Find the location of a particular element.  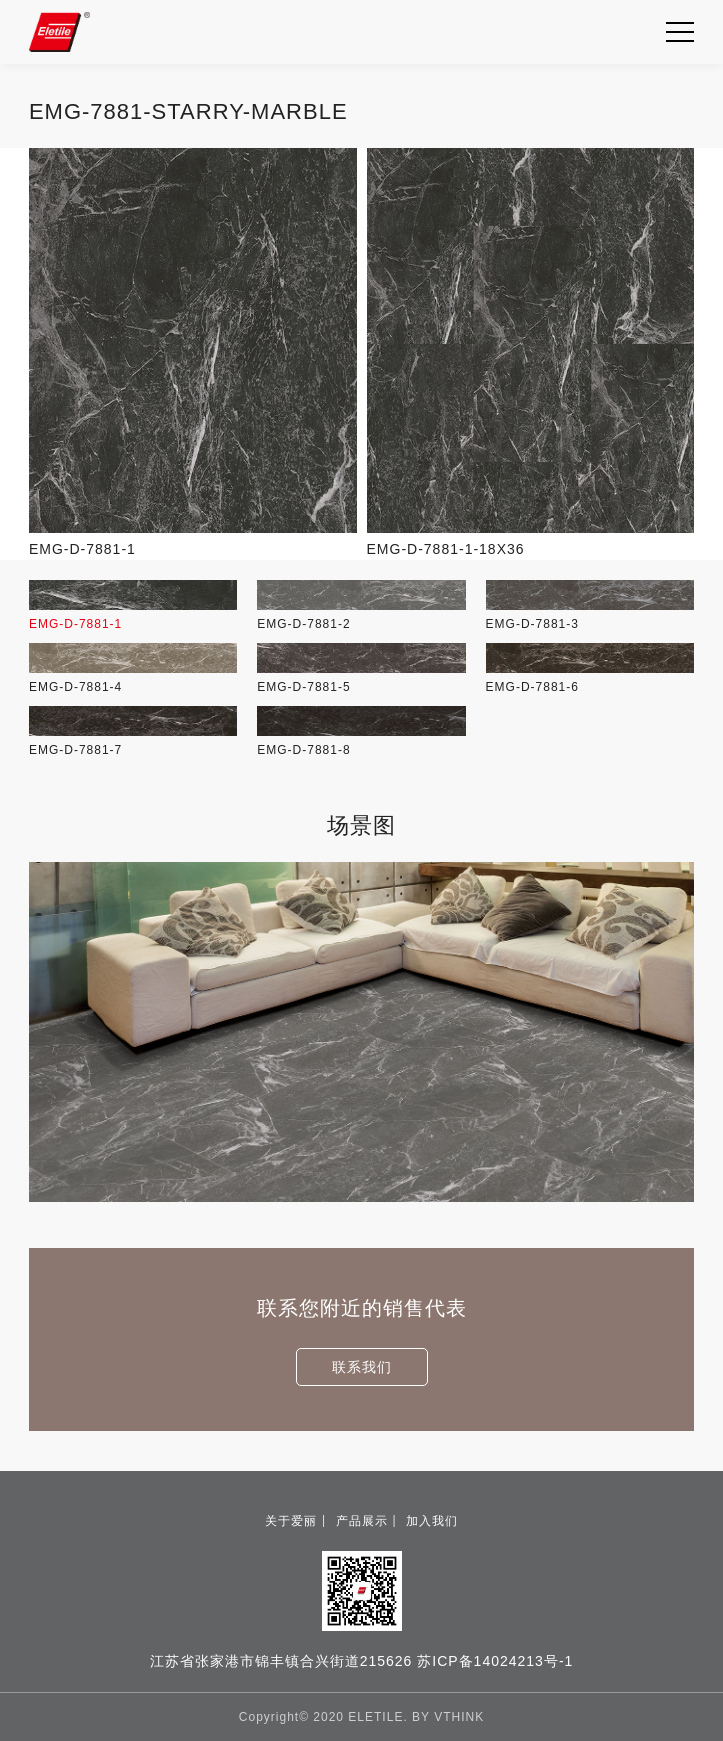

苏ICP备14024213号-1 is located at coordinates (495, 1661).